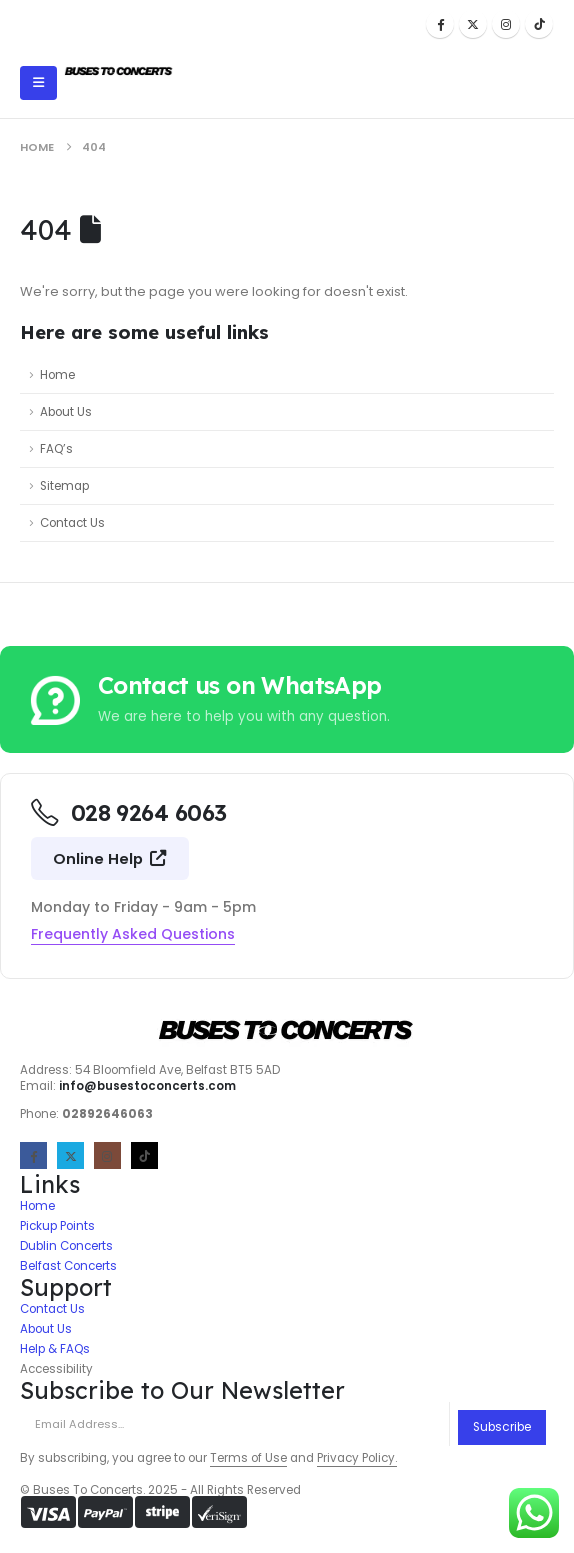 This screenshot has width=574, height=1553. I want to click on Home, so click(57, 375).